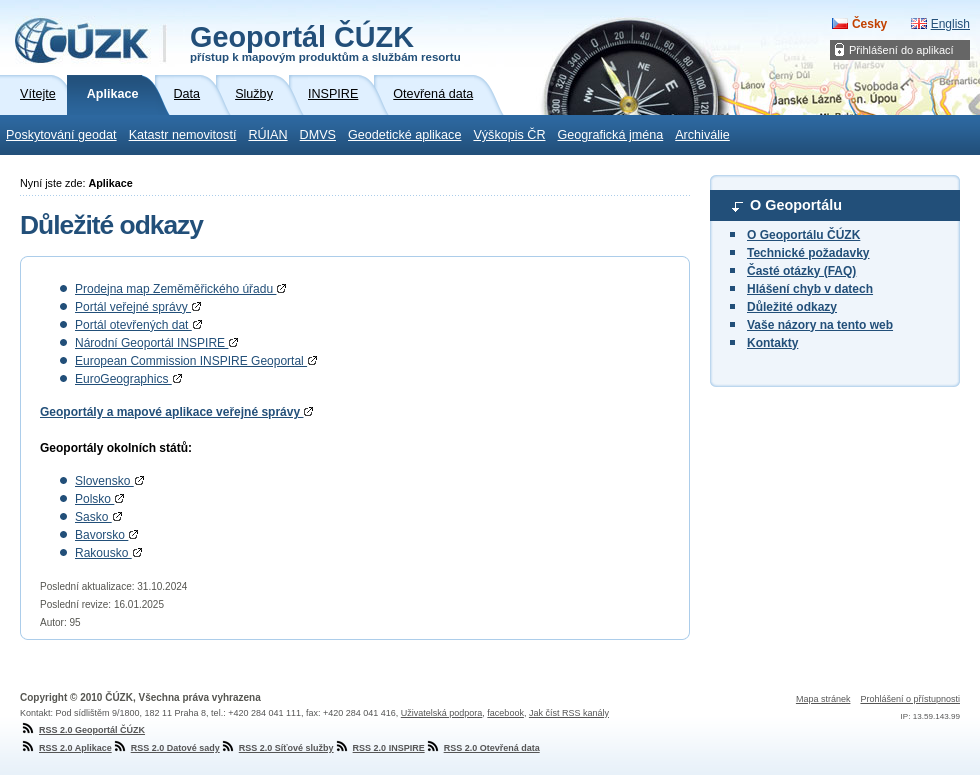 This screenshot has width=980, height=775. Describe the element at coordinates (442, 713) in the screenshot. I see `Uživatelská podpora` at that location.